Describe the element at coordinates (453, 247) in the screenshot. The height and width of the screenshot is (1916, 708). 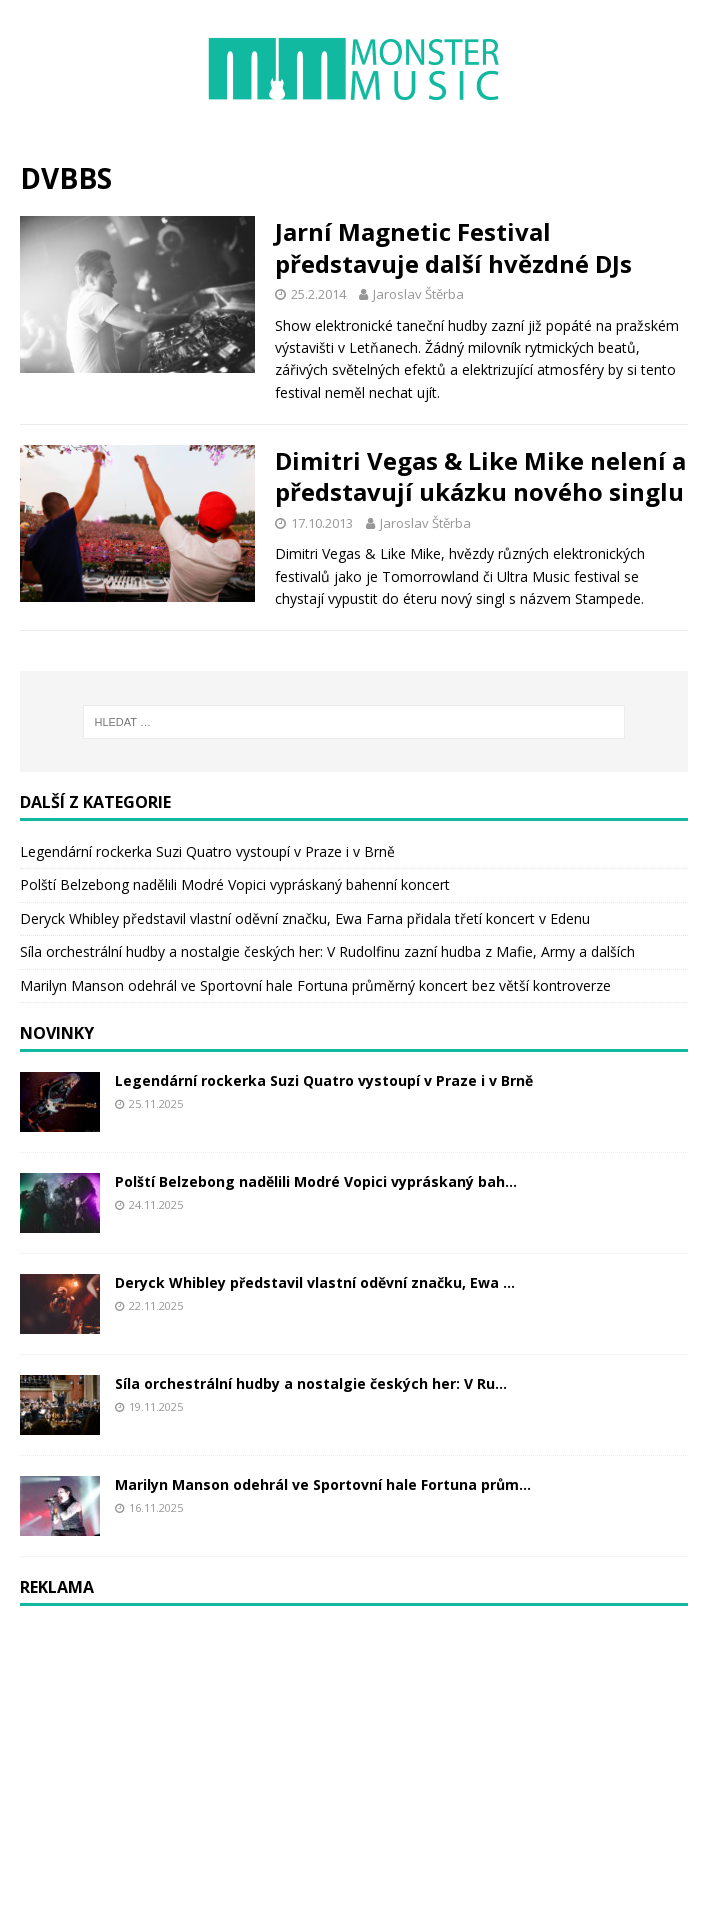
I see `Jarní Magnetic Festival představuje další hvězdné DJs` at that location.